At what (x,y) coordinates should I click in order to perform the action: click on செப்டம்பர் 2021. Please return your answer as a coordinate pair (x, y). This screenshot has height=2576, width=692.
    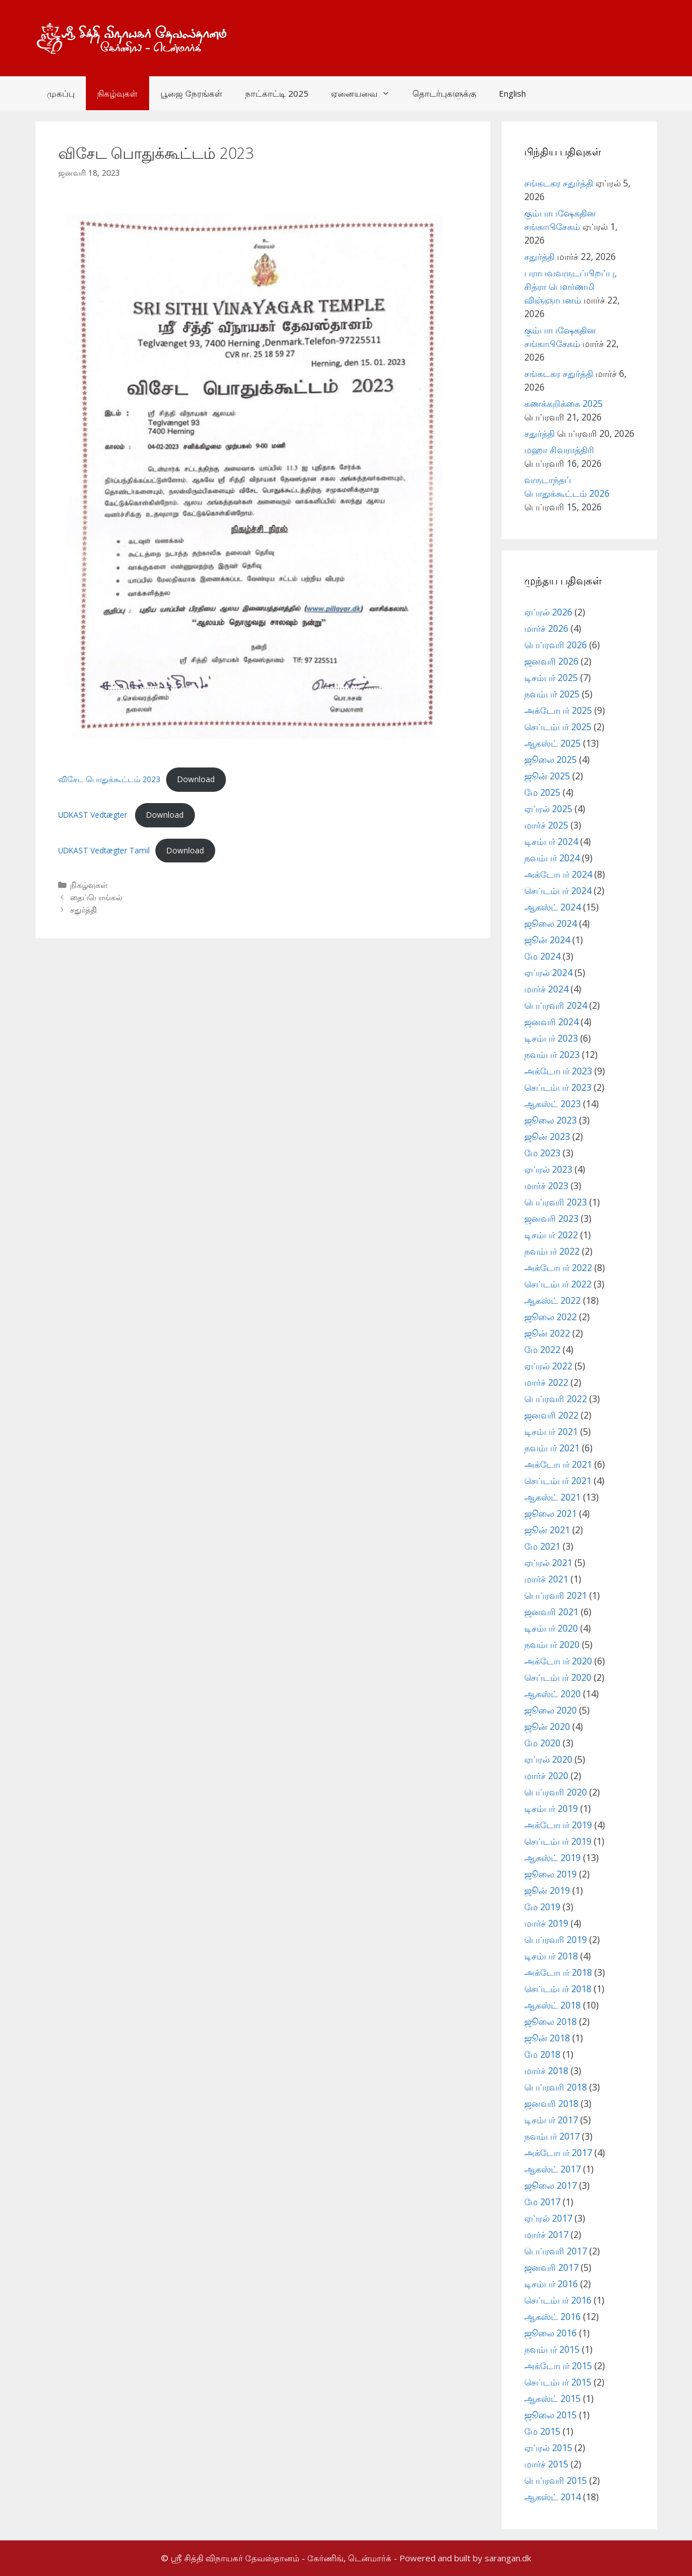
    Looking at the image, I should click on (557, 1481).